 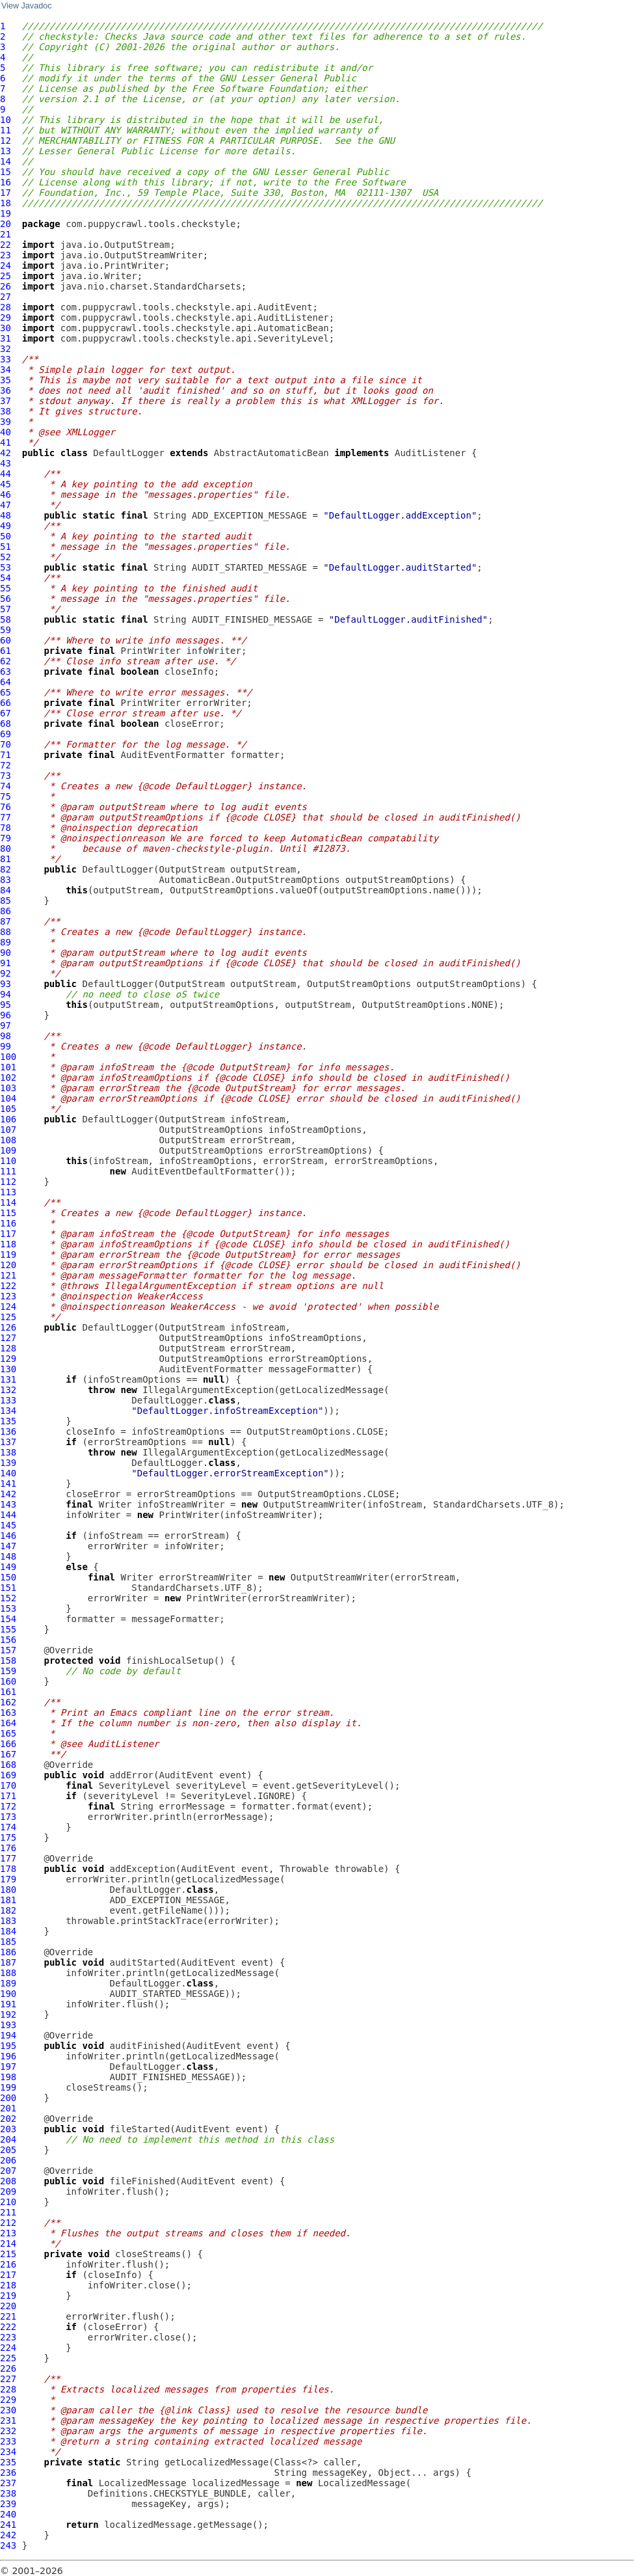 What do you see at coordinates (8, 2118) in the screenshot?
I see `202` at bounding box center [8, 2118].